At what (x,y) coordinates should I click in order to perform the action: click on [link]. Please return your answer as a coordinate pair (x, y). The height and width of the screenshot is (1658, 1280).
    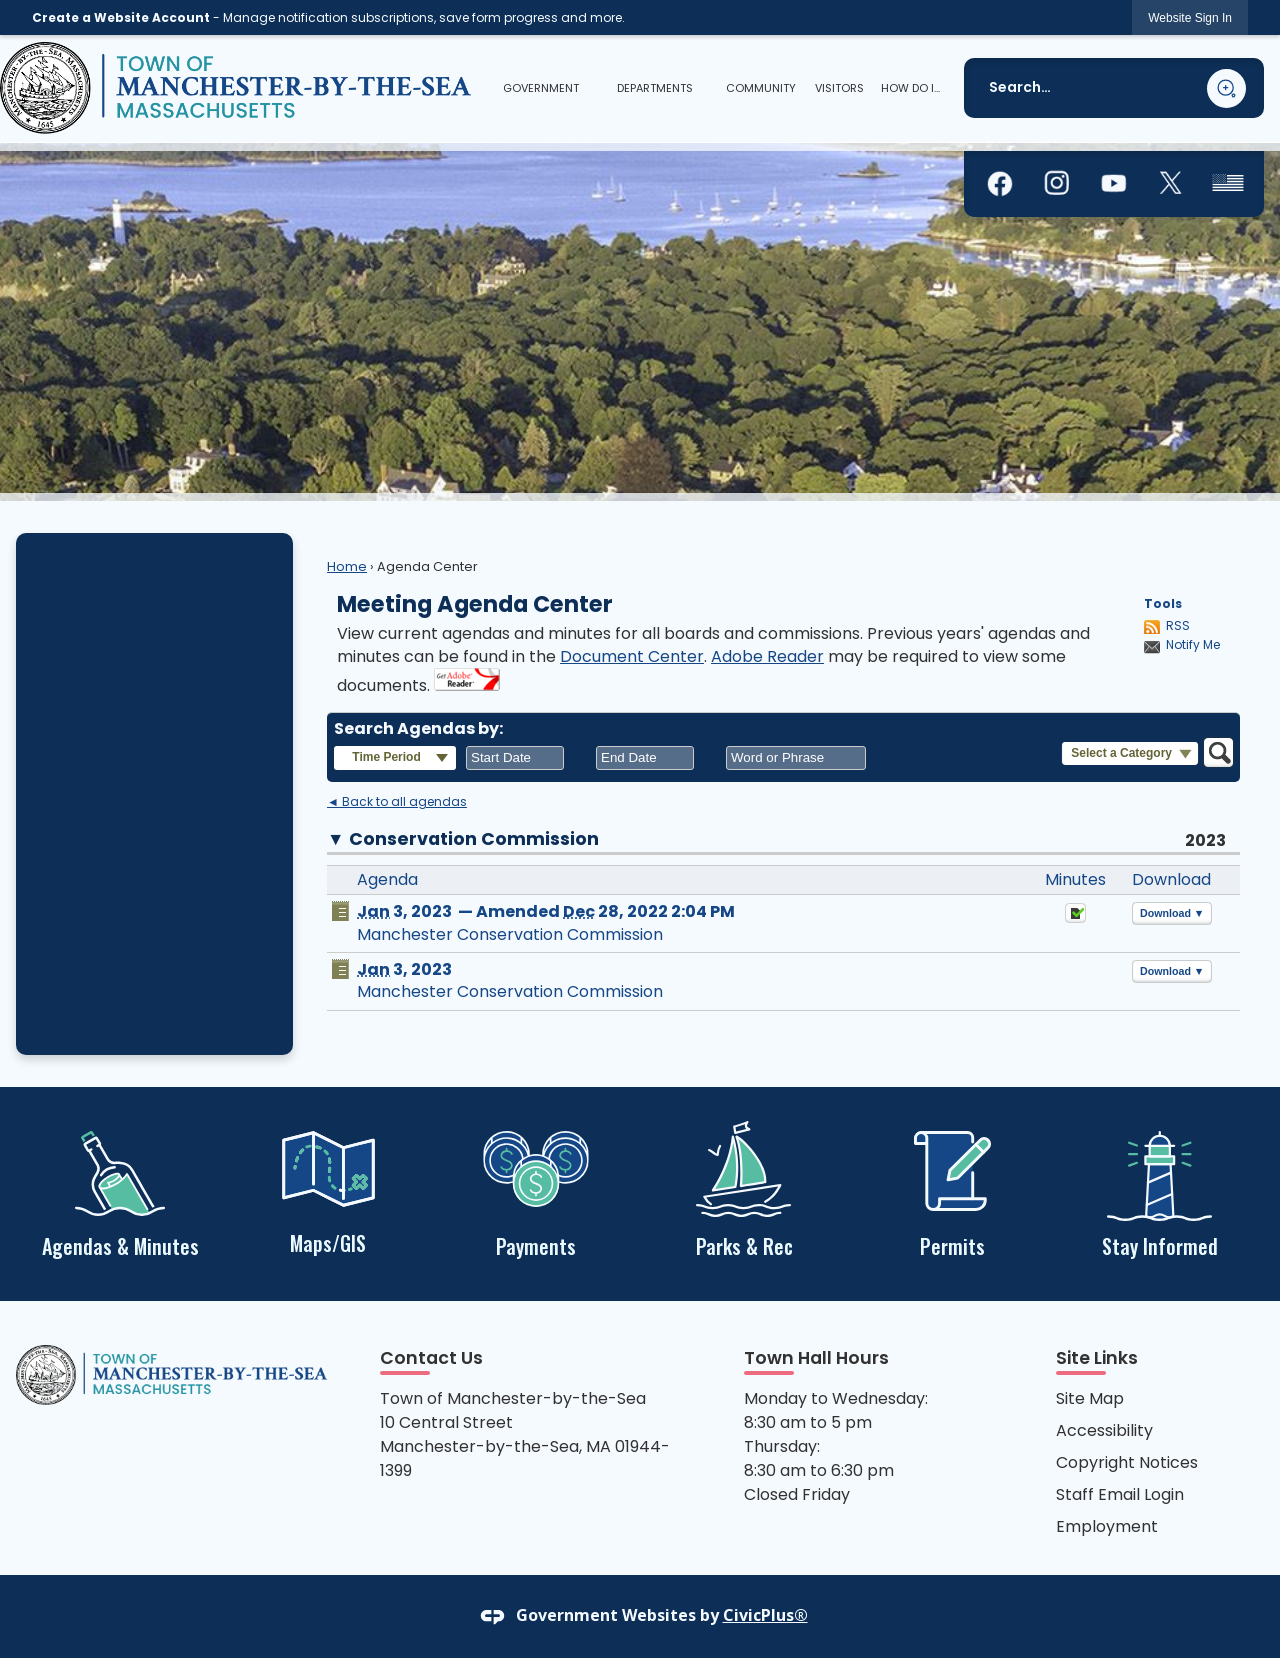
    Looking at the image, I should click on (1190, 17).